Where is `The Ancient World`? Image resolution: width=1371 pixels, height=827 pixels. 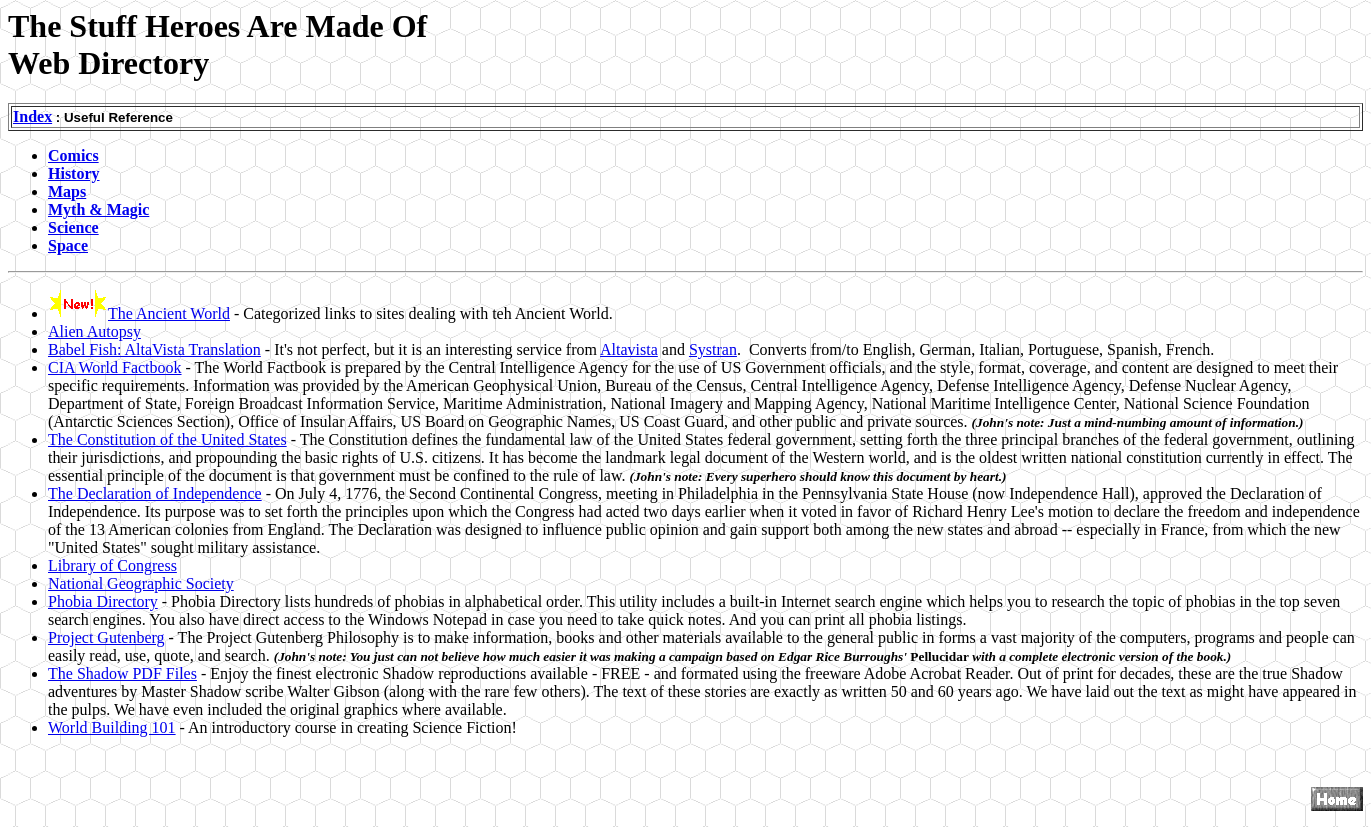
The Ancient World is located at coordinates (169, 313).